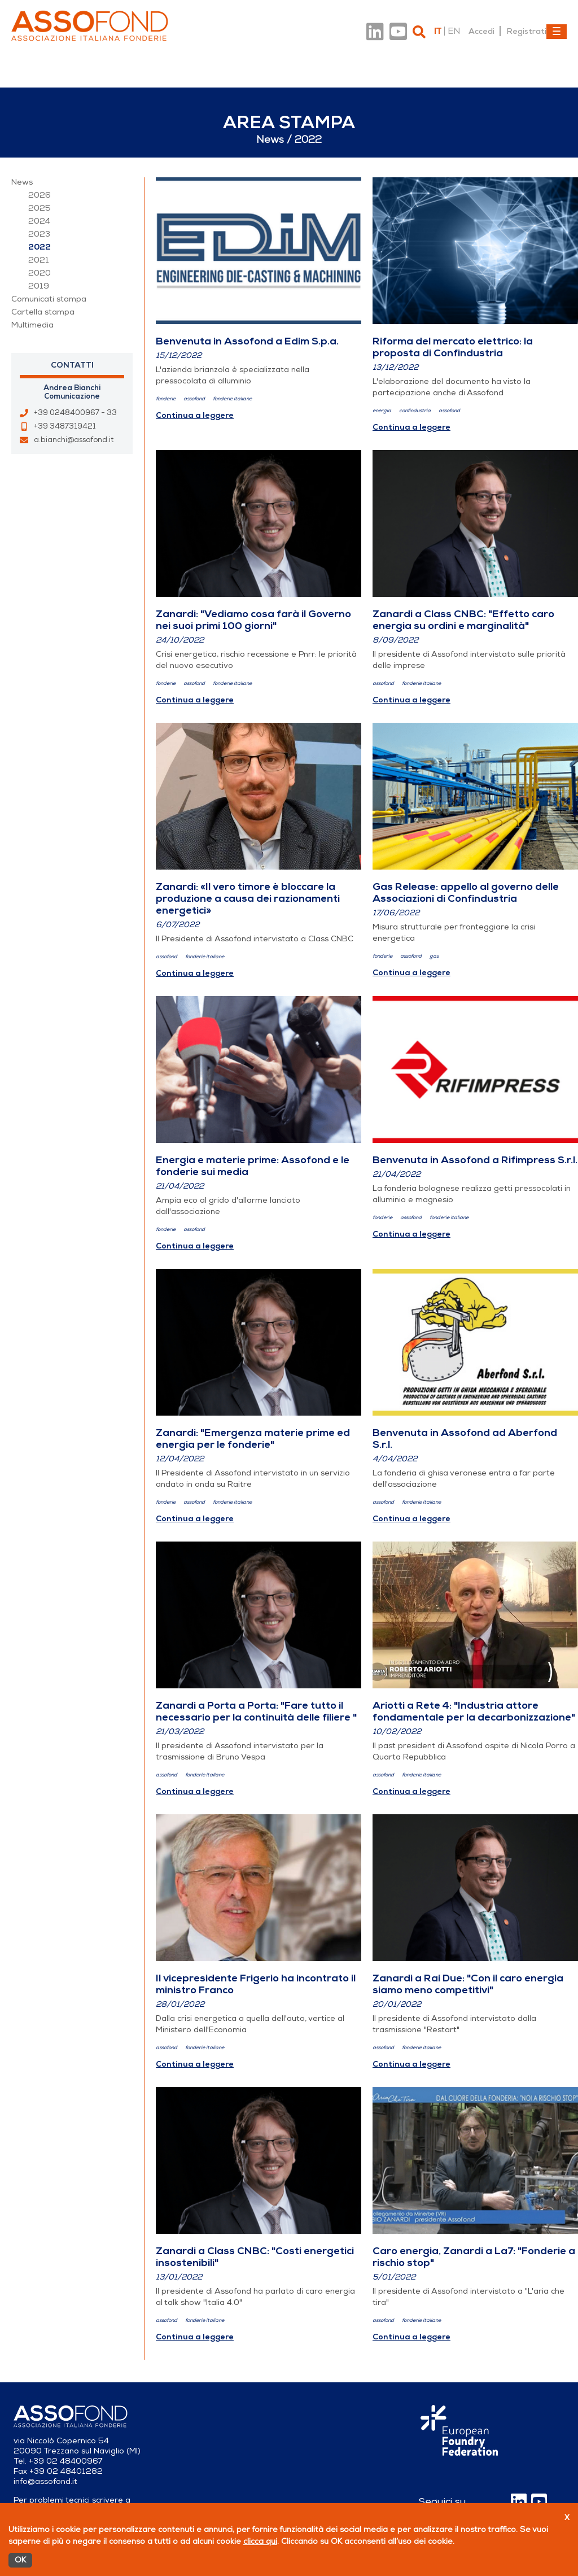 This screenshot has height=2576, width=578. Describe the element at coordinates (256, 1711) in the screenshot. I see `Zanardi a Porta a Porta: "Fare tutto il necessario per la continuità delle filiere "` at that location.